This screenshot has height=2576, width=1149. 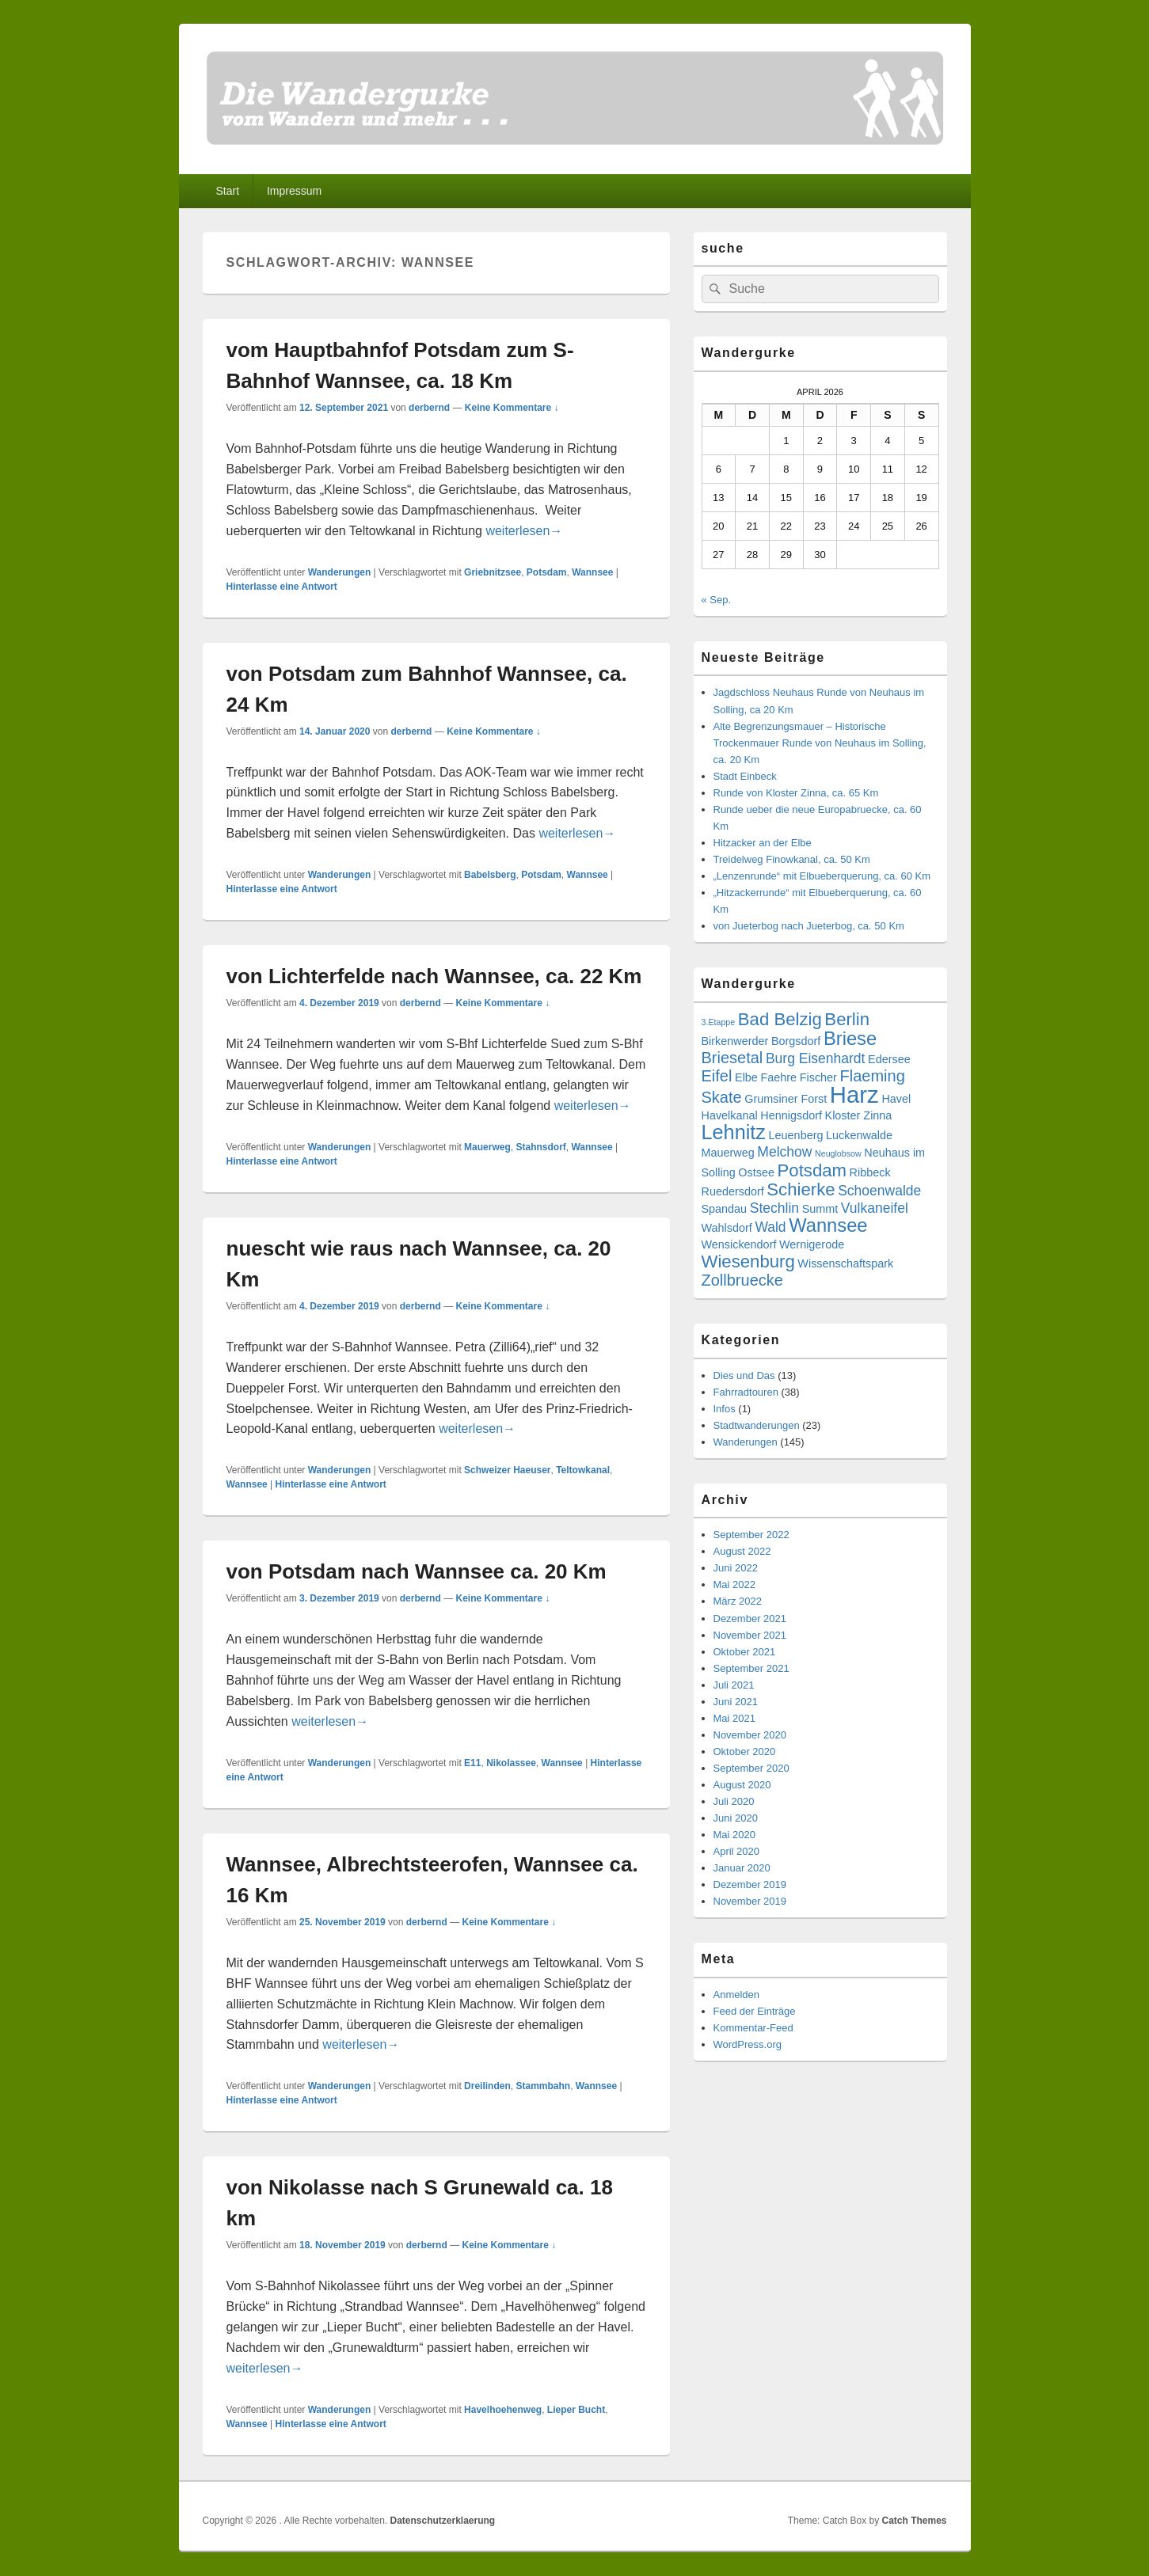 I want to click on Dezember 2019, so click(x=750, y=1884).